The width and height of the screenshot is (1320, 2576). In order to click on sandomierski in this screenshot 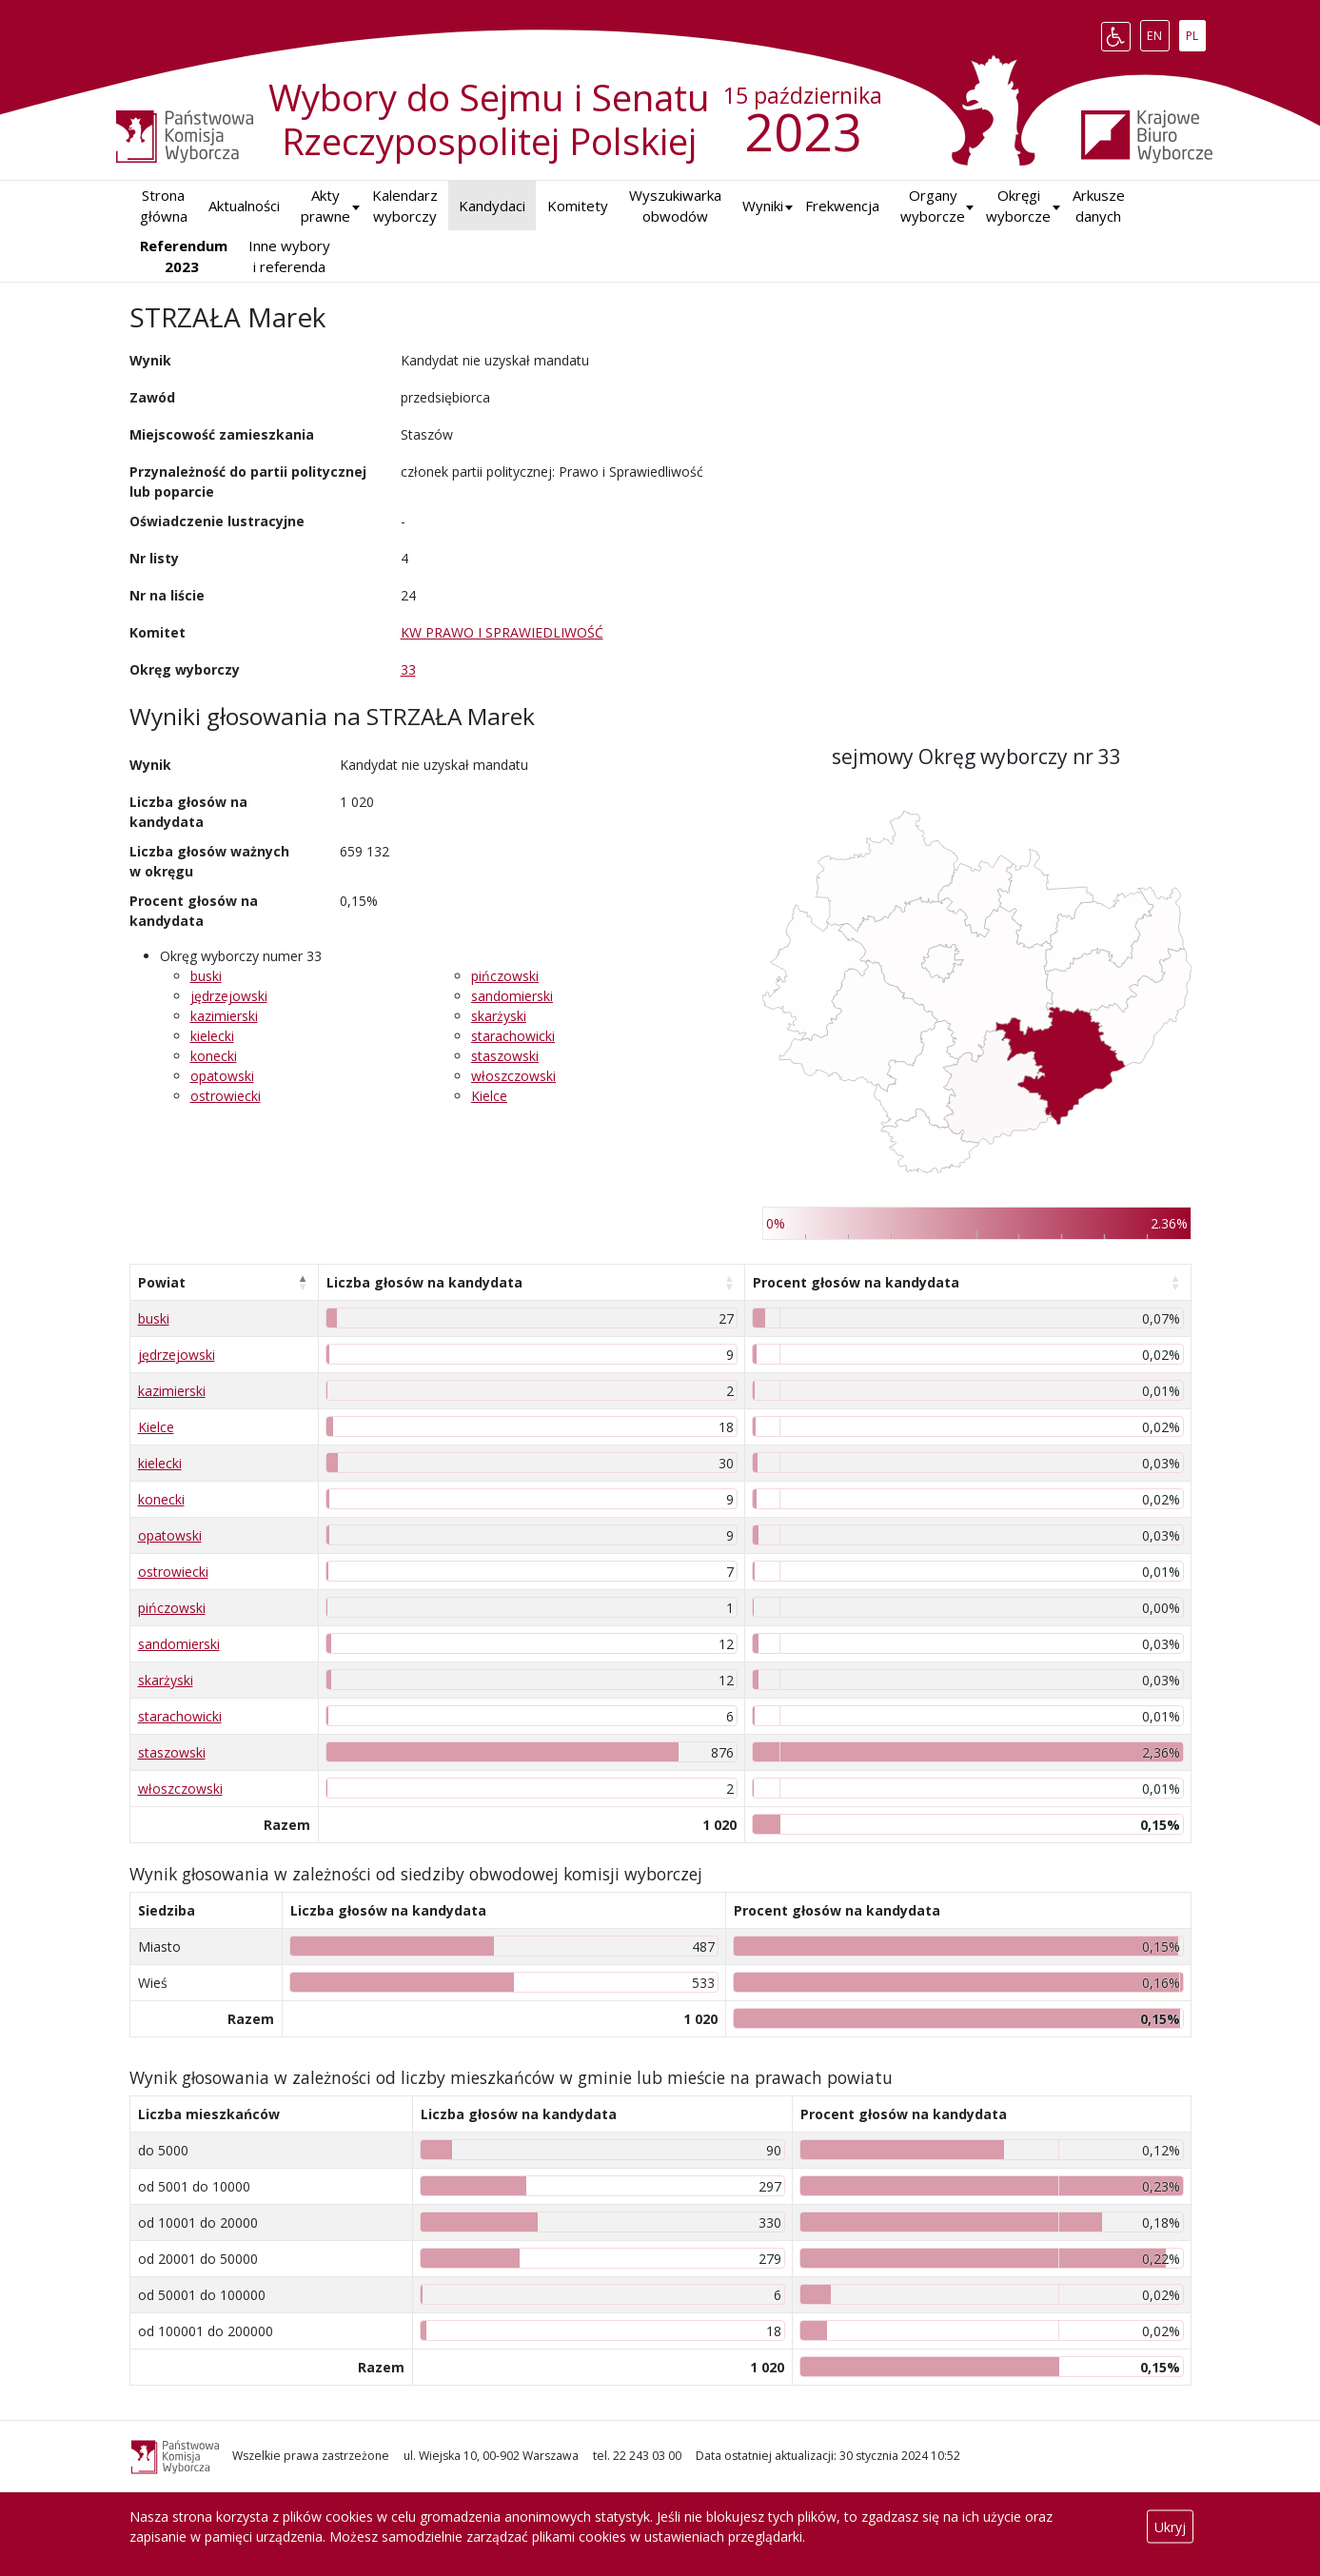, I will do `click(512, 996)`.